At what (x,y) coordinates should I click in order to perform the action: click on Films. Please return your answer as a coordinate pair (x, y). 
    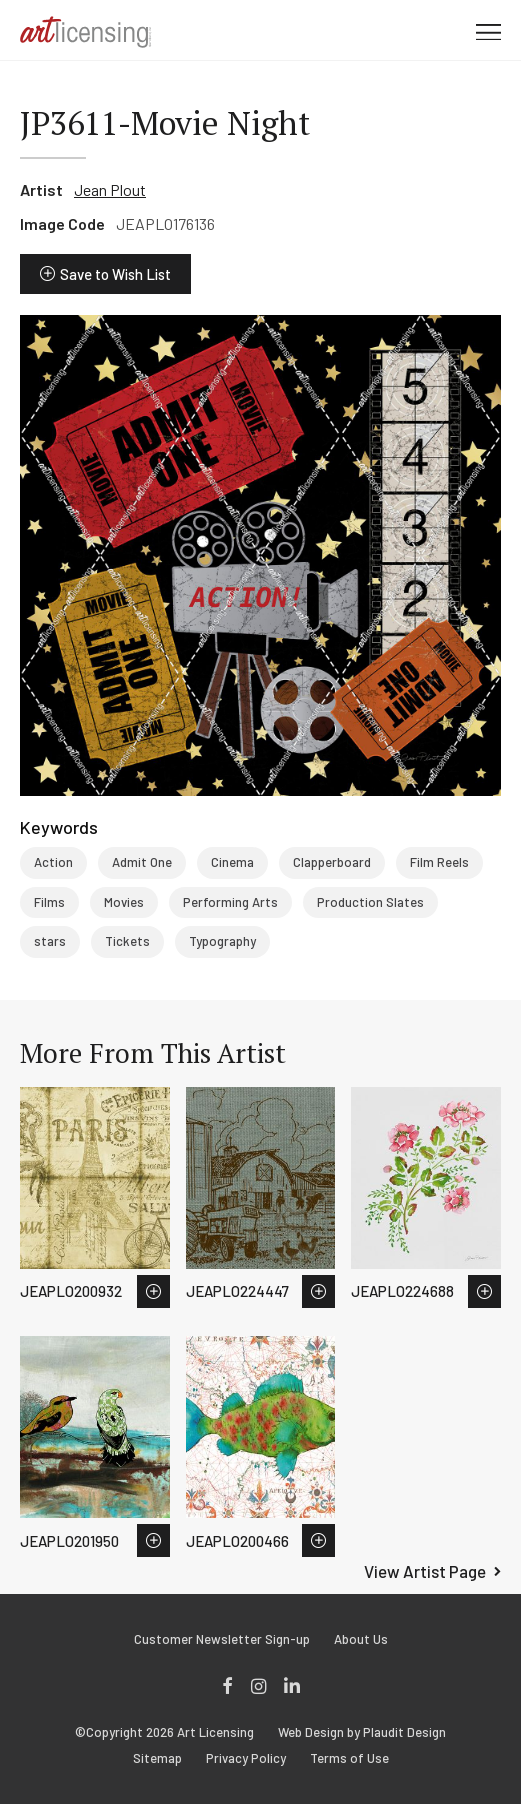
    Looking at the image, I should click on (49, 902).